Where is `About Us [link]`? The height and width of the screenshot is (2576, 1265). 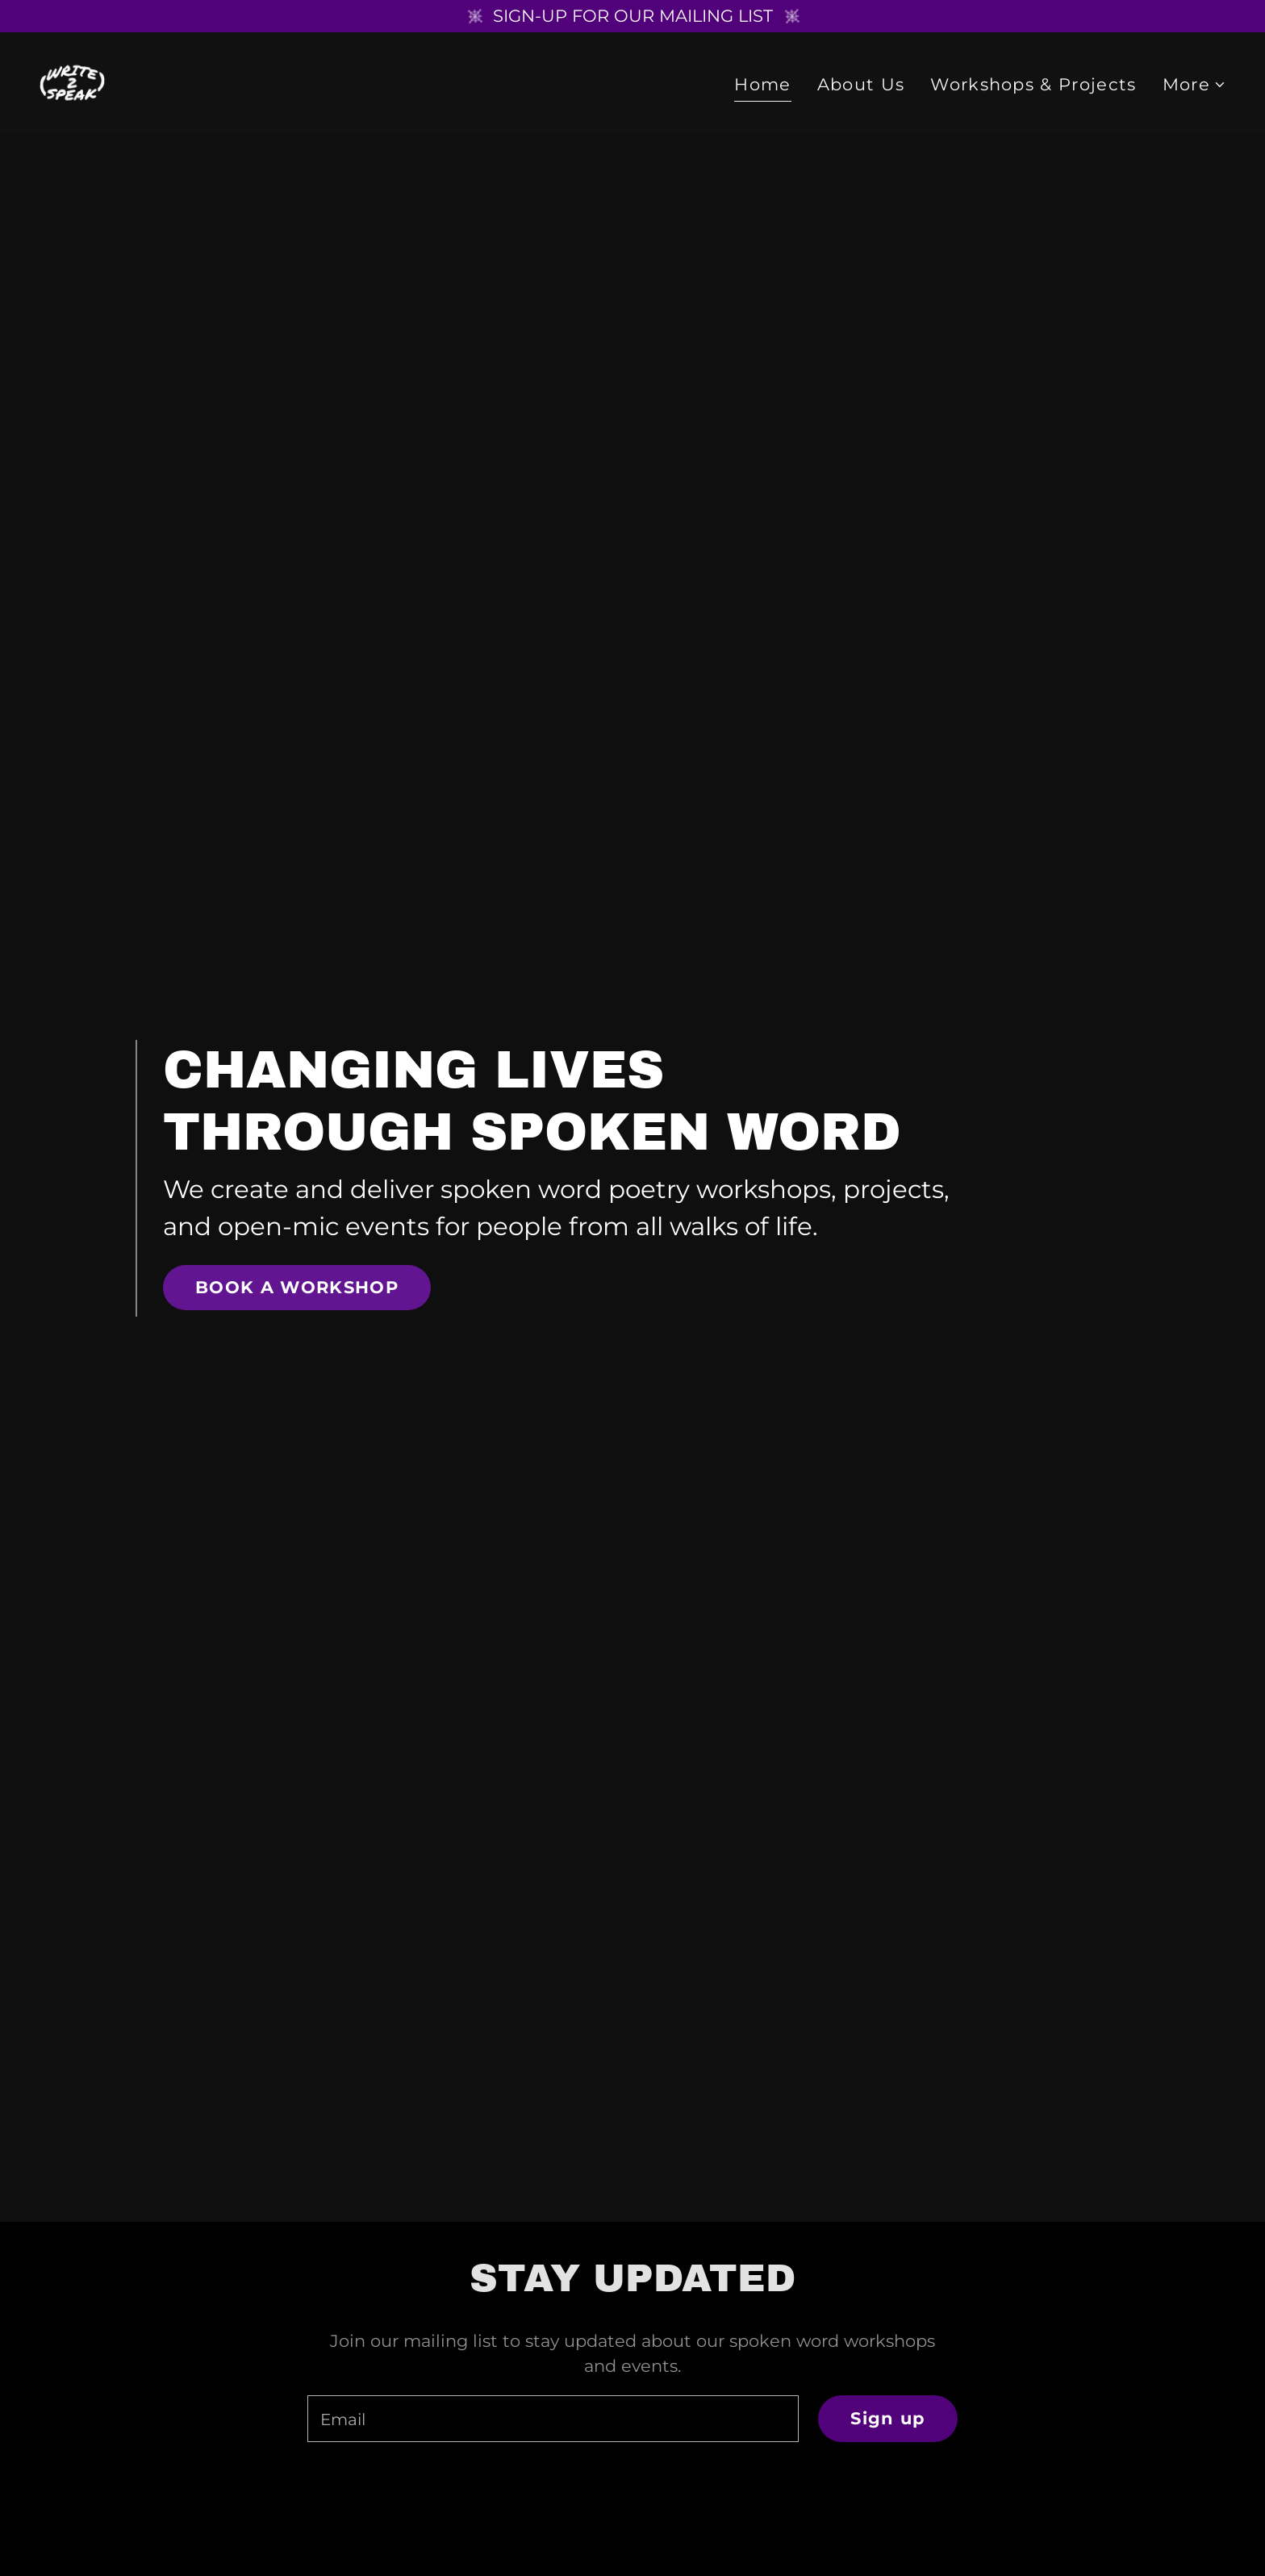
About Us [link] is located at coordinates (861, 85).